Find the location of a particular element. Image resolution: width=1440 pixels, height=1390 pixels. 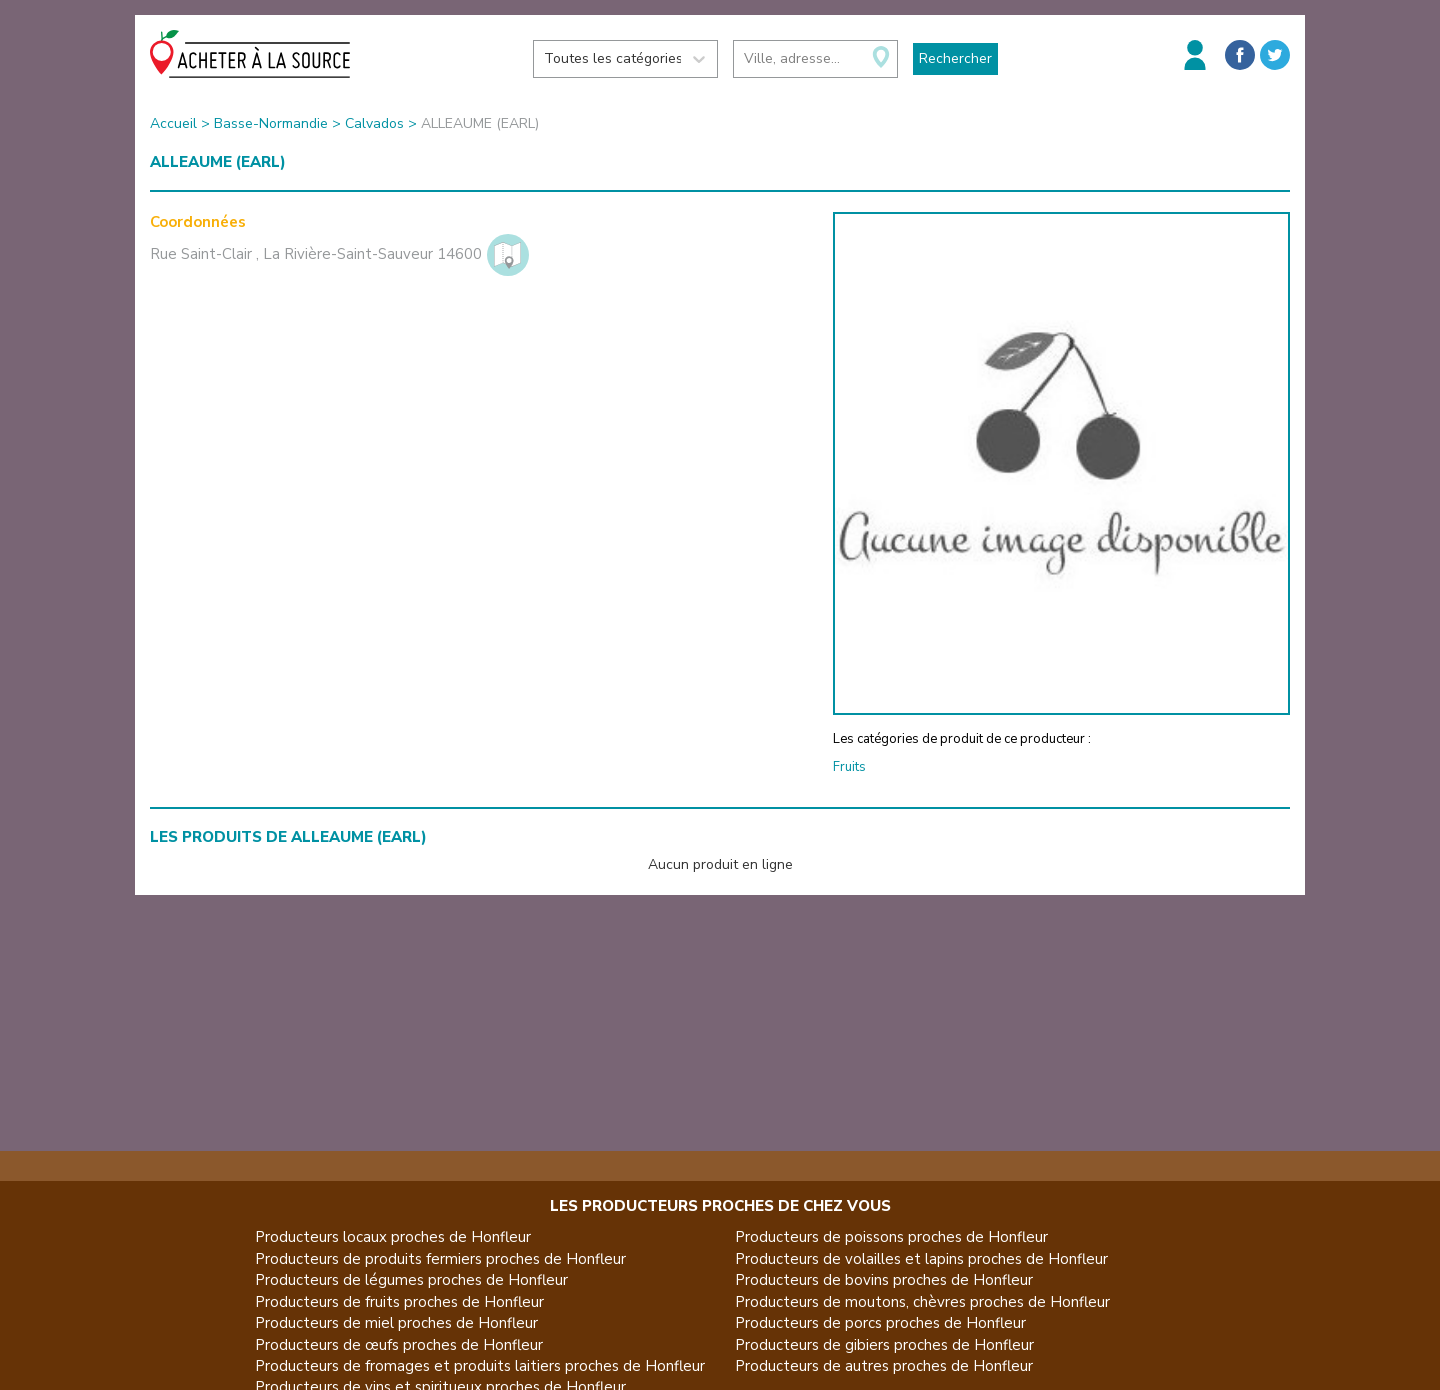

Producteurs de bovins proches de Honfleur is located at coordinates (884, 1280).